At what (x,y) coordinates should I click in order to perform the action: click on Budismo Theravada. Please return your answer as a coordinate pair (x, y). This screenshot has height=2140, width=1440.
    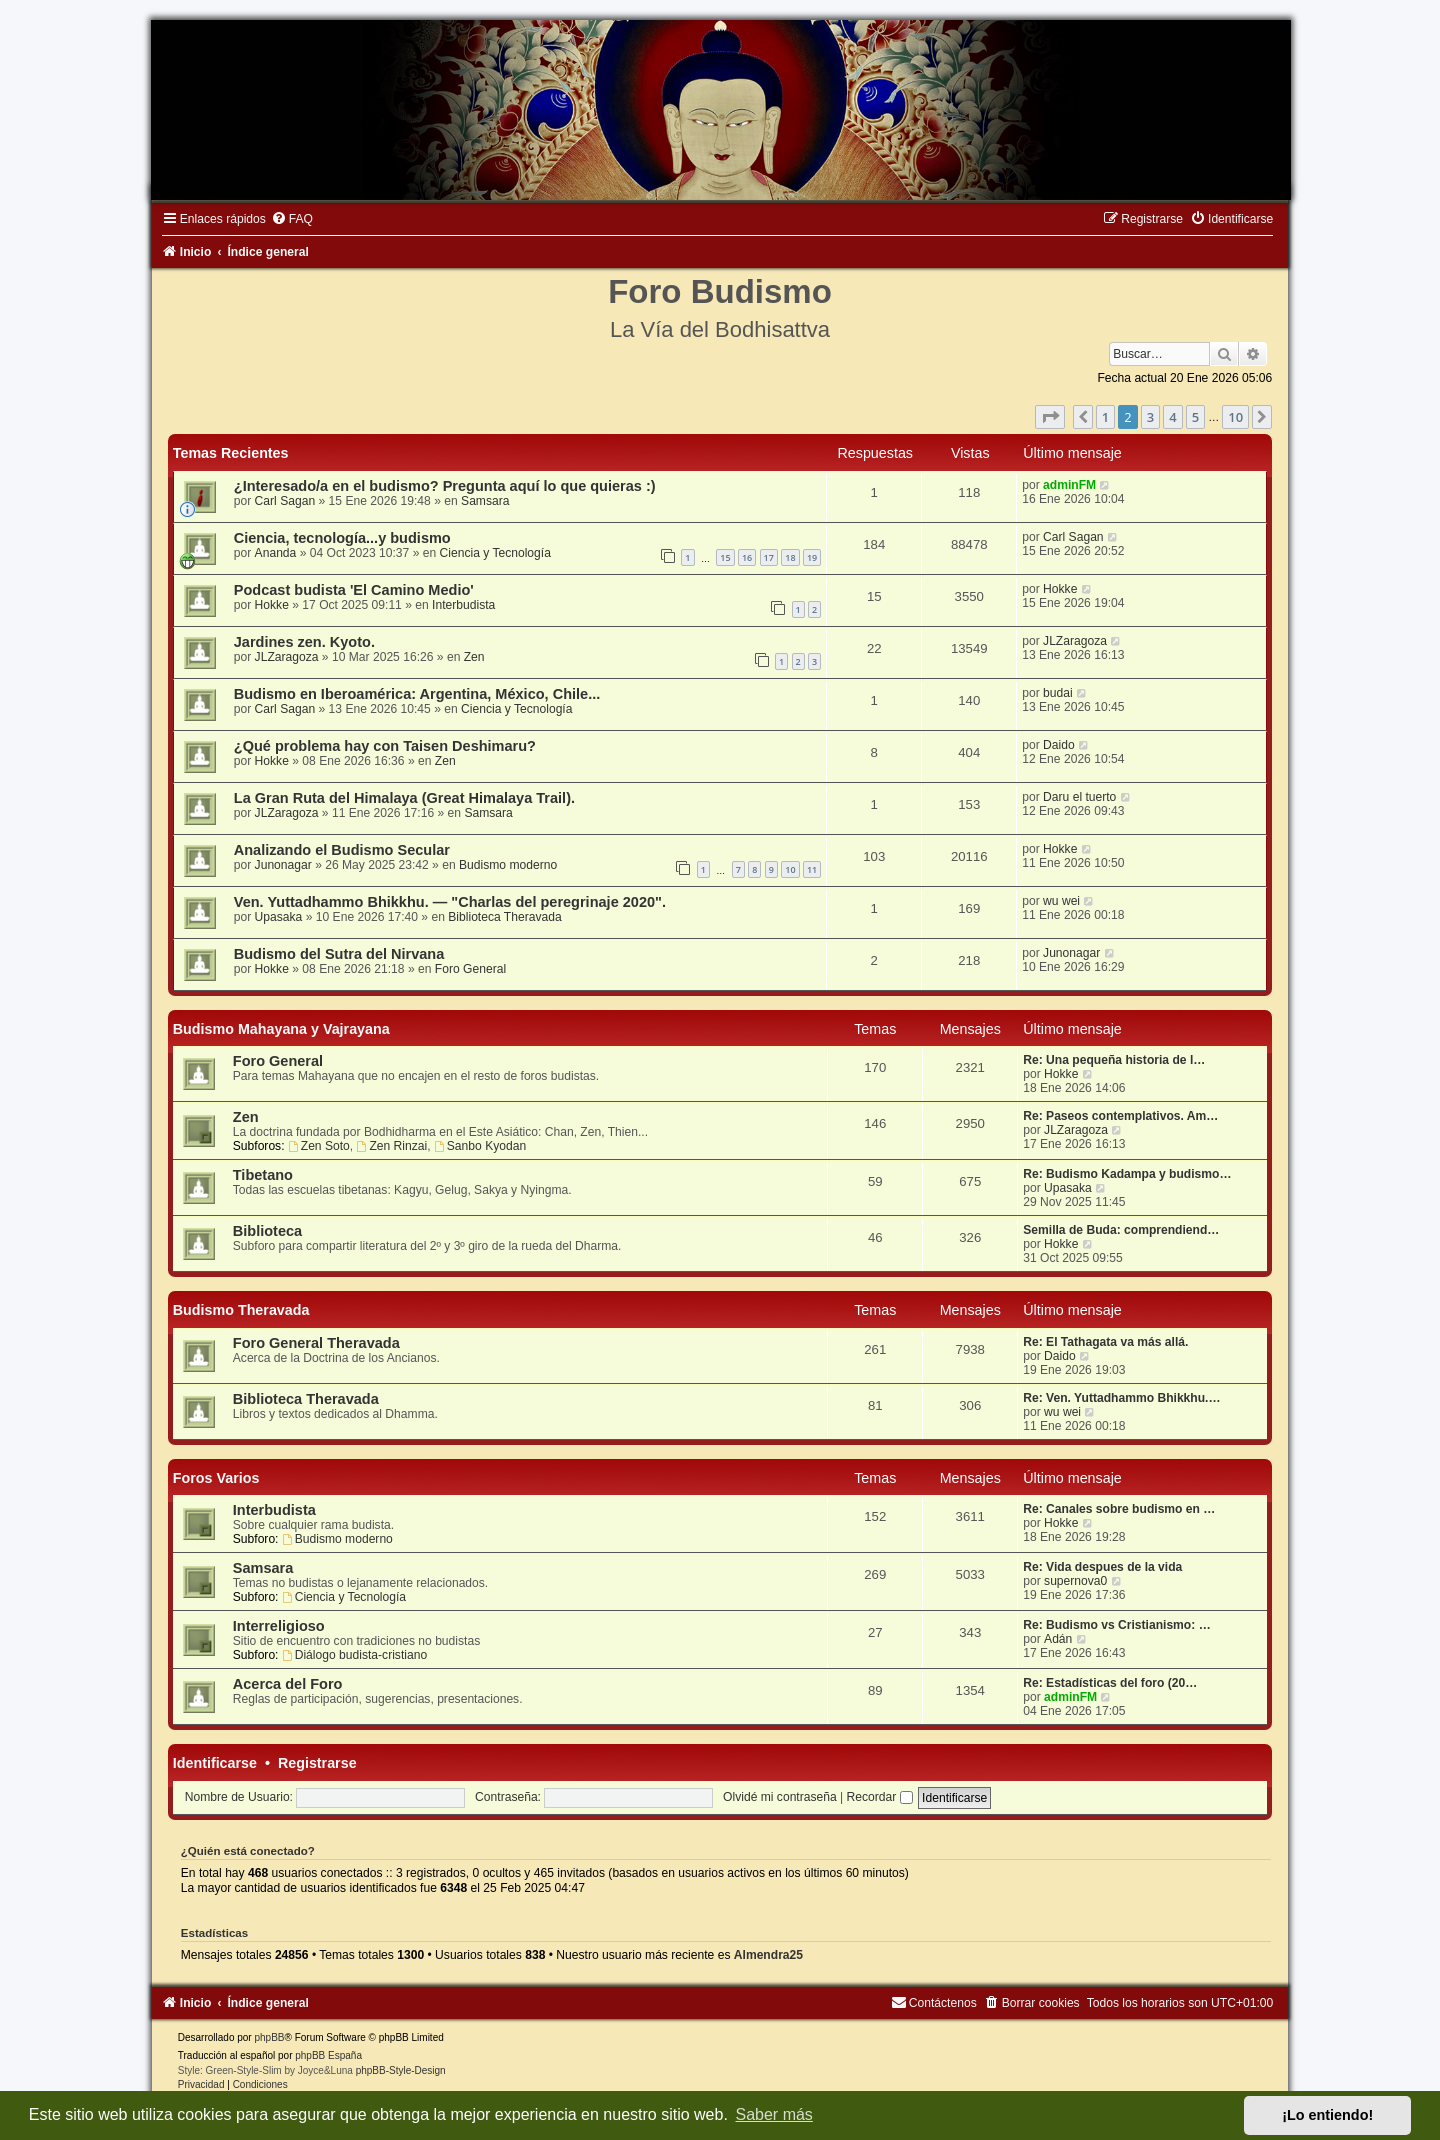
    Looking at the image, I should click on (241, 1310).